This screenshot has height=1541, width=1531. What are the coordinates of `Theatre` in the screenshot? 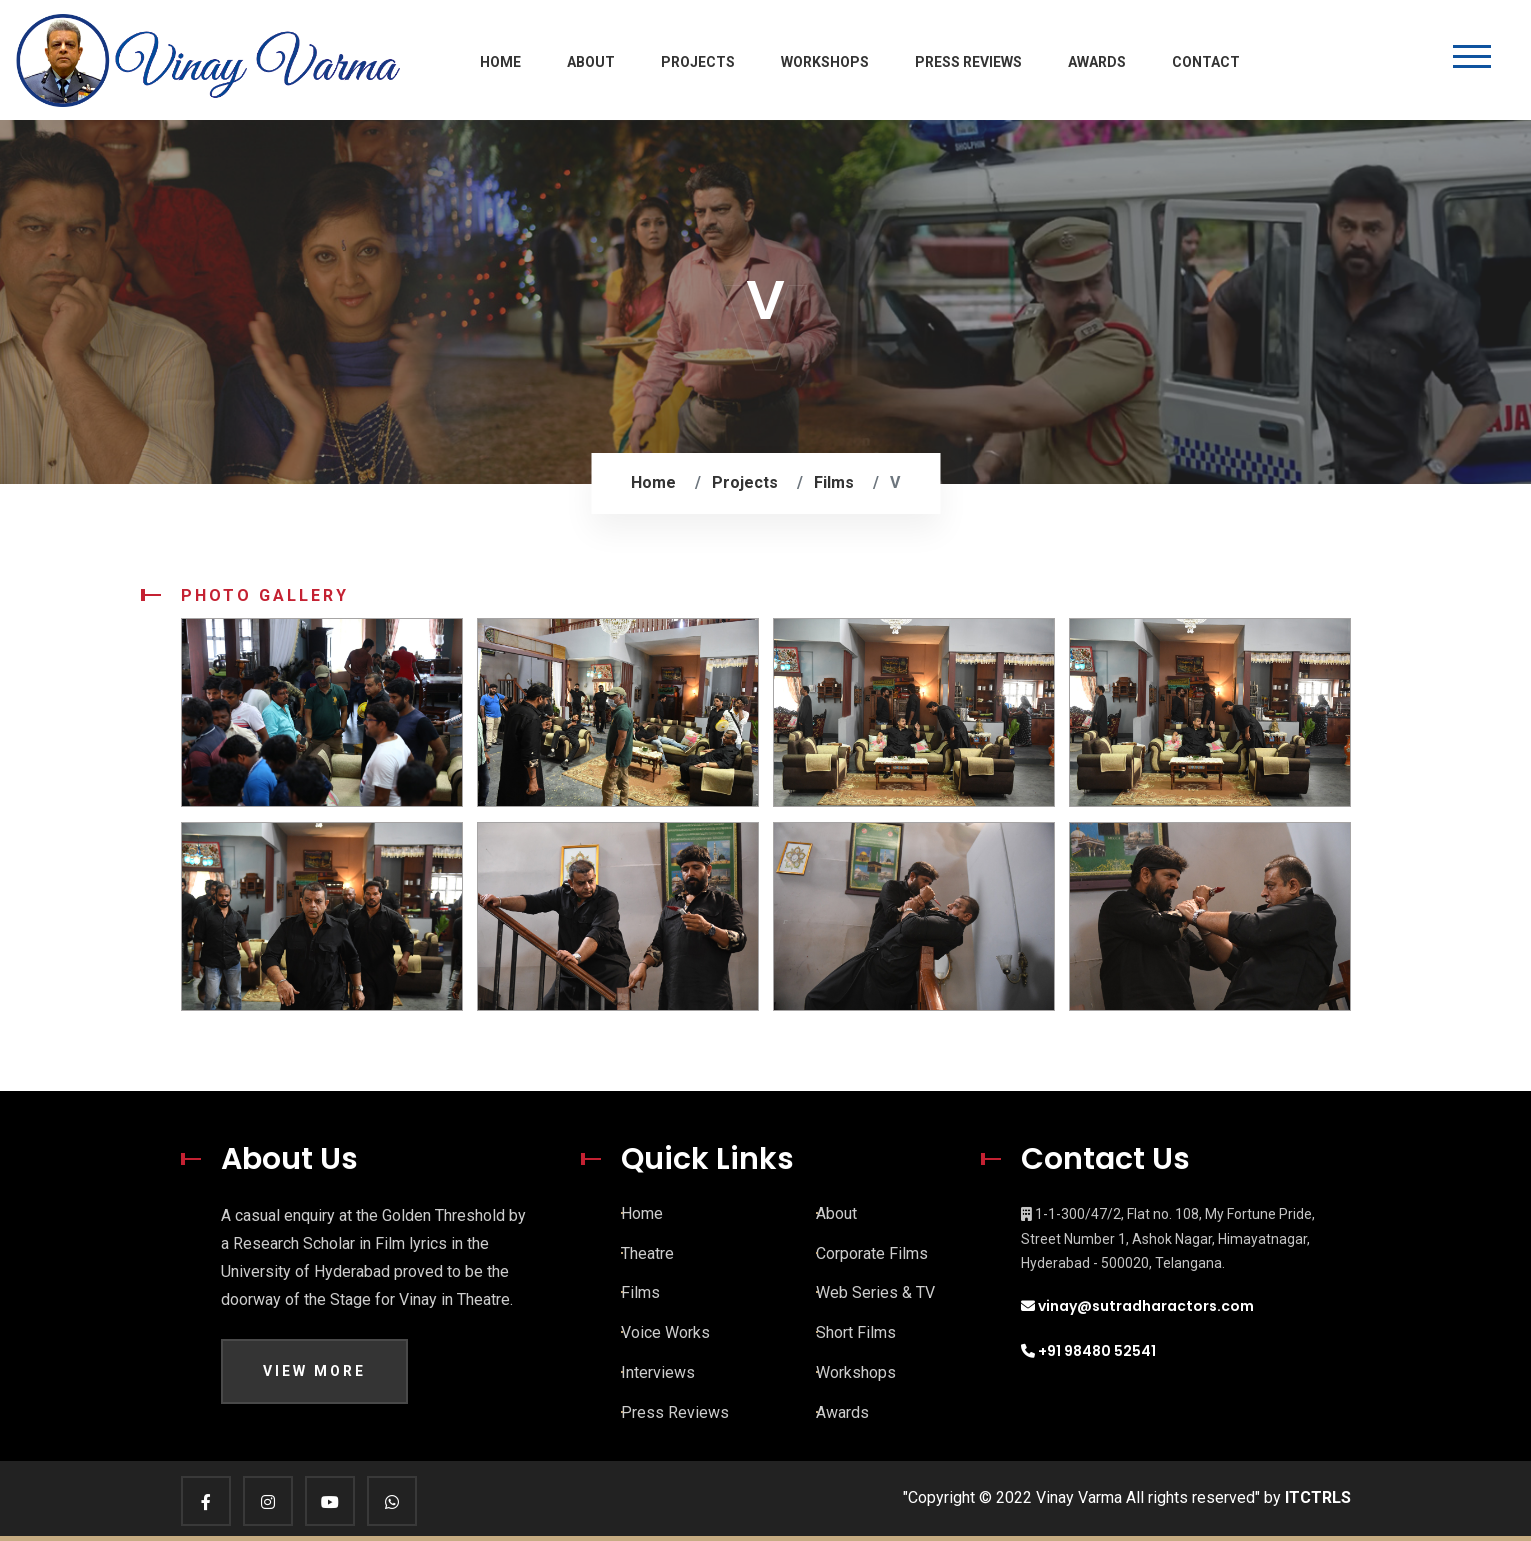 It's located at (647, 1253).